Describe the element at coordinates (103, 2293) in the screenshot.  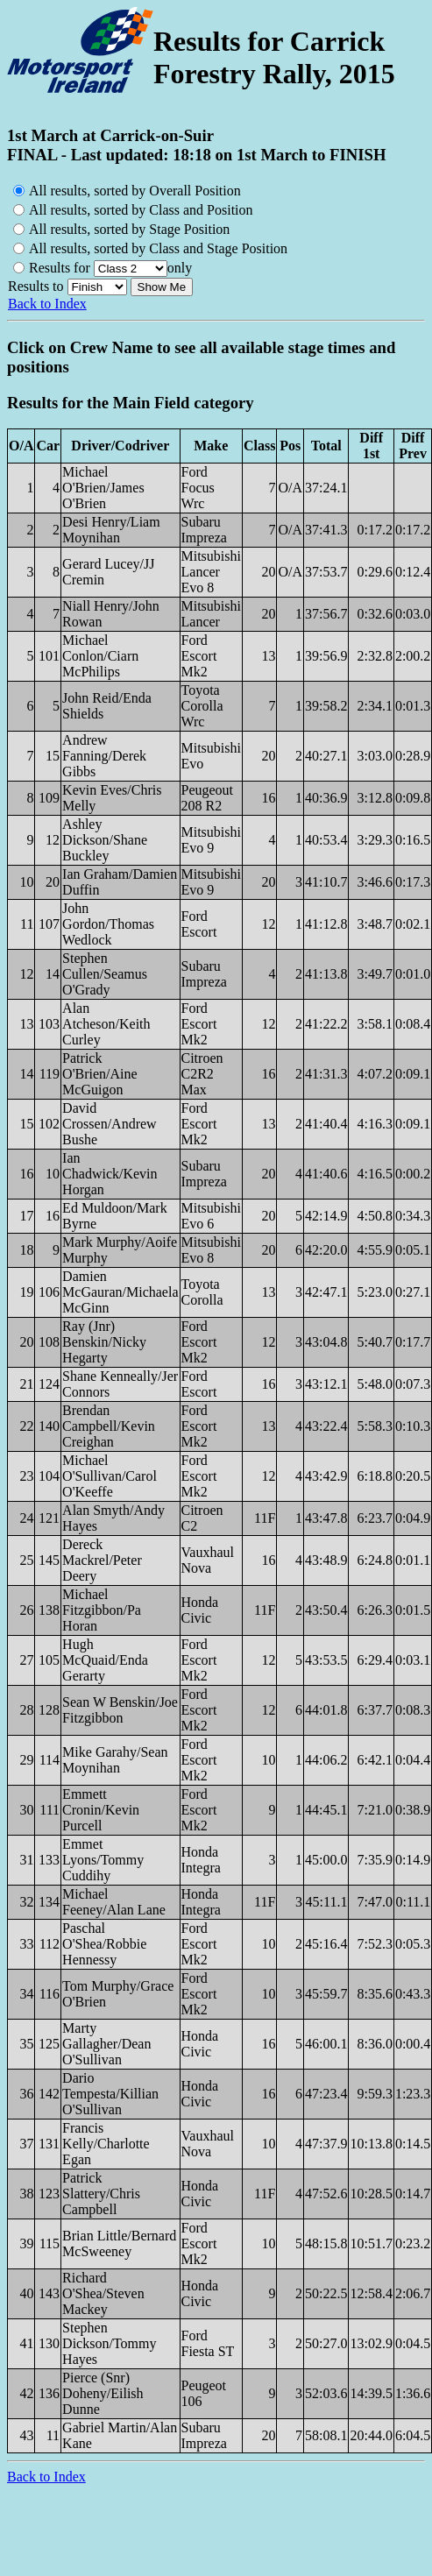
I see `Richard O'Shea/Steven Mackey` at that location.